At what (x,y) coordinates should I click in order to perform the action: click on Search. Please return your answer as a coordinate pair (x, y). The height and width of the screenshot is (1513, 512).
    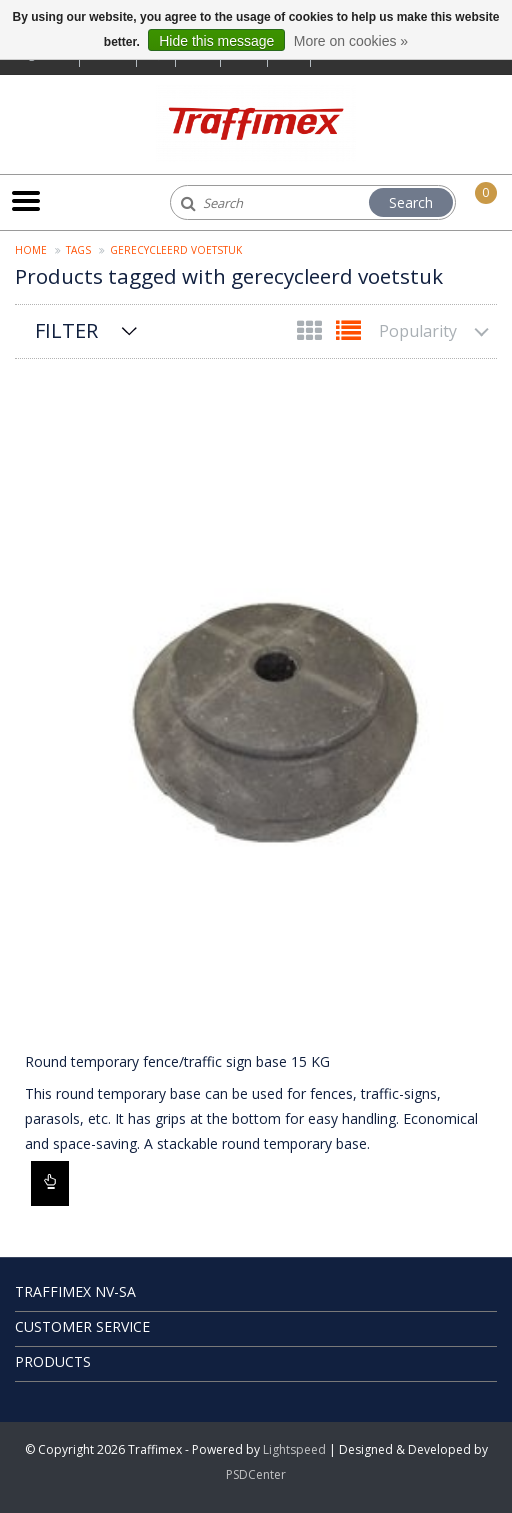
    Looking at the image, I should click on (411, 202).